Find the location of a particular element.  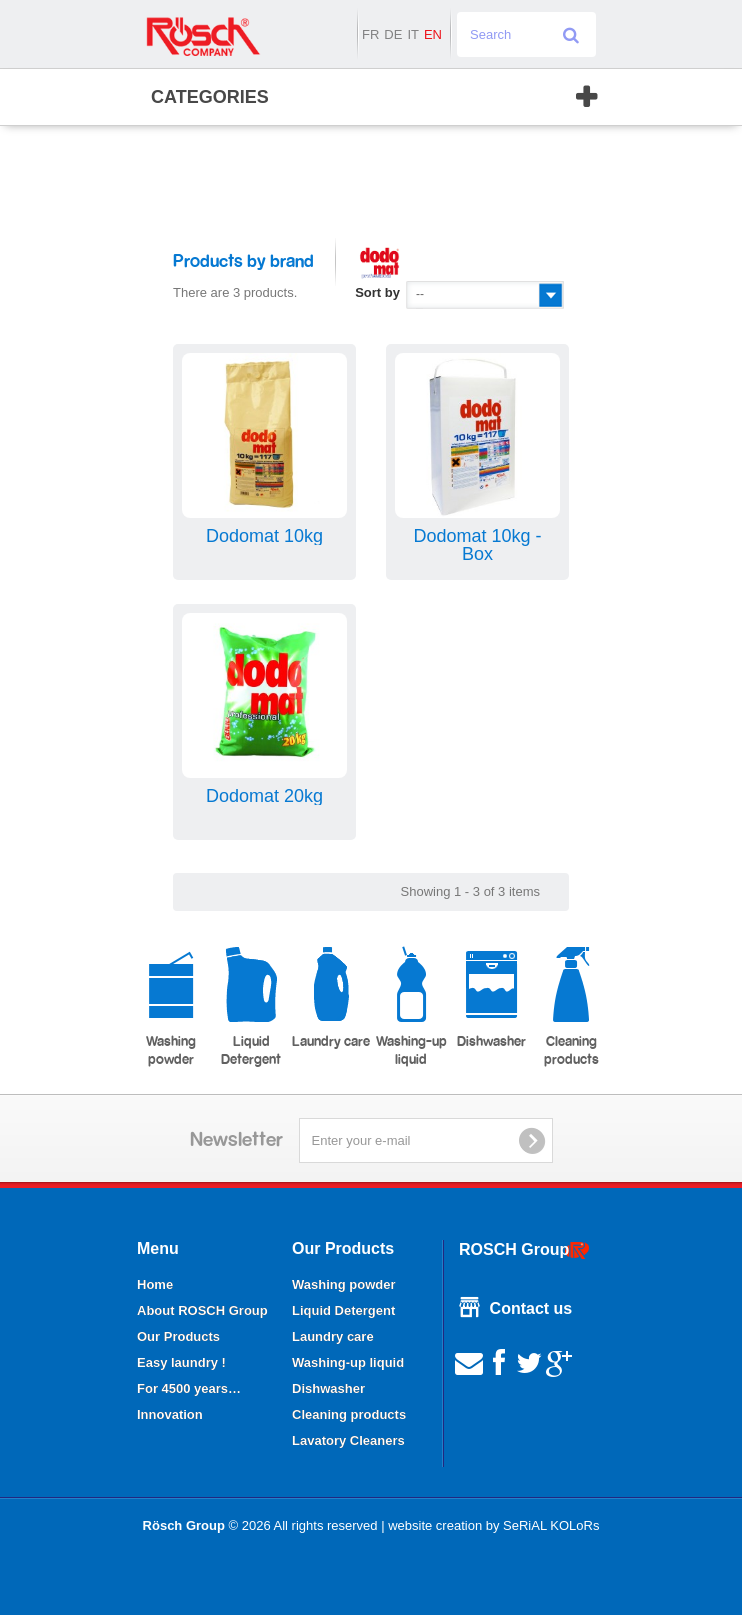

Sort by is located at coordinates (377, 292).